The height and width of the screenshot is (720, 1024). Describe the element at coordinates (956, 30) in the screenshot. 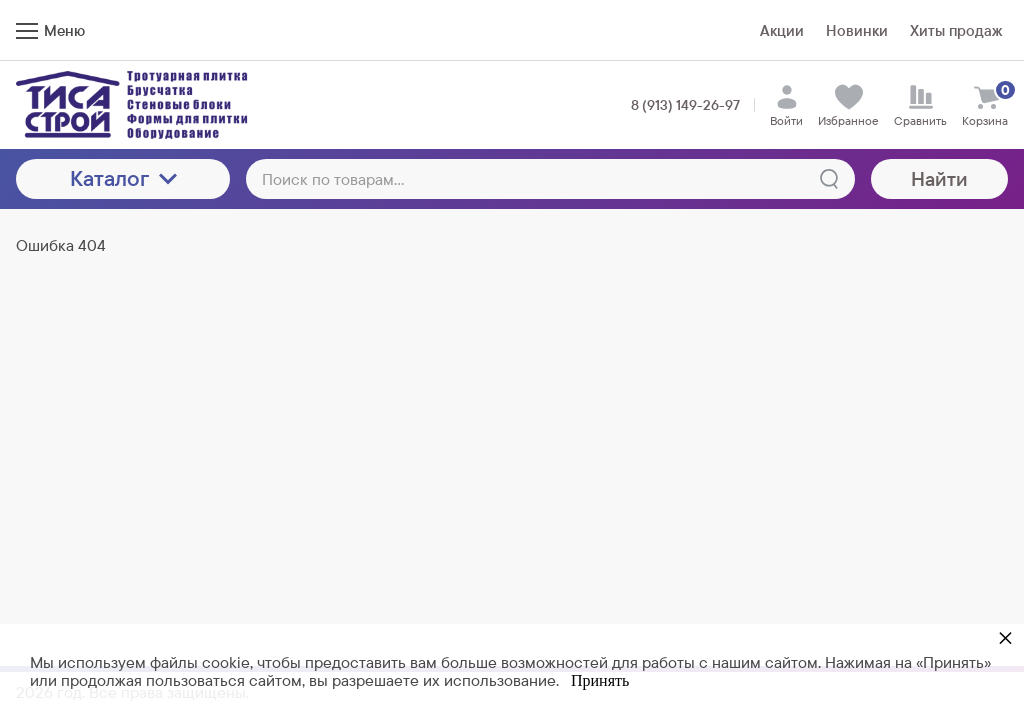

I see `Хиты продаж` at that location.